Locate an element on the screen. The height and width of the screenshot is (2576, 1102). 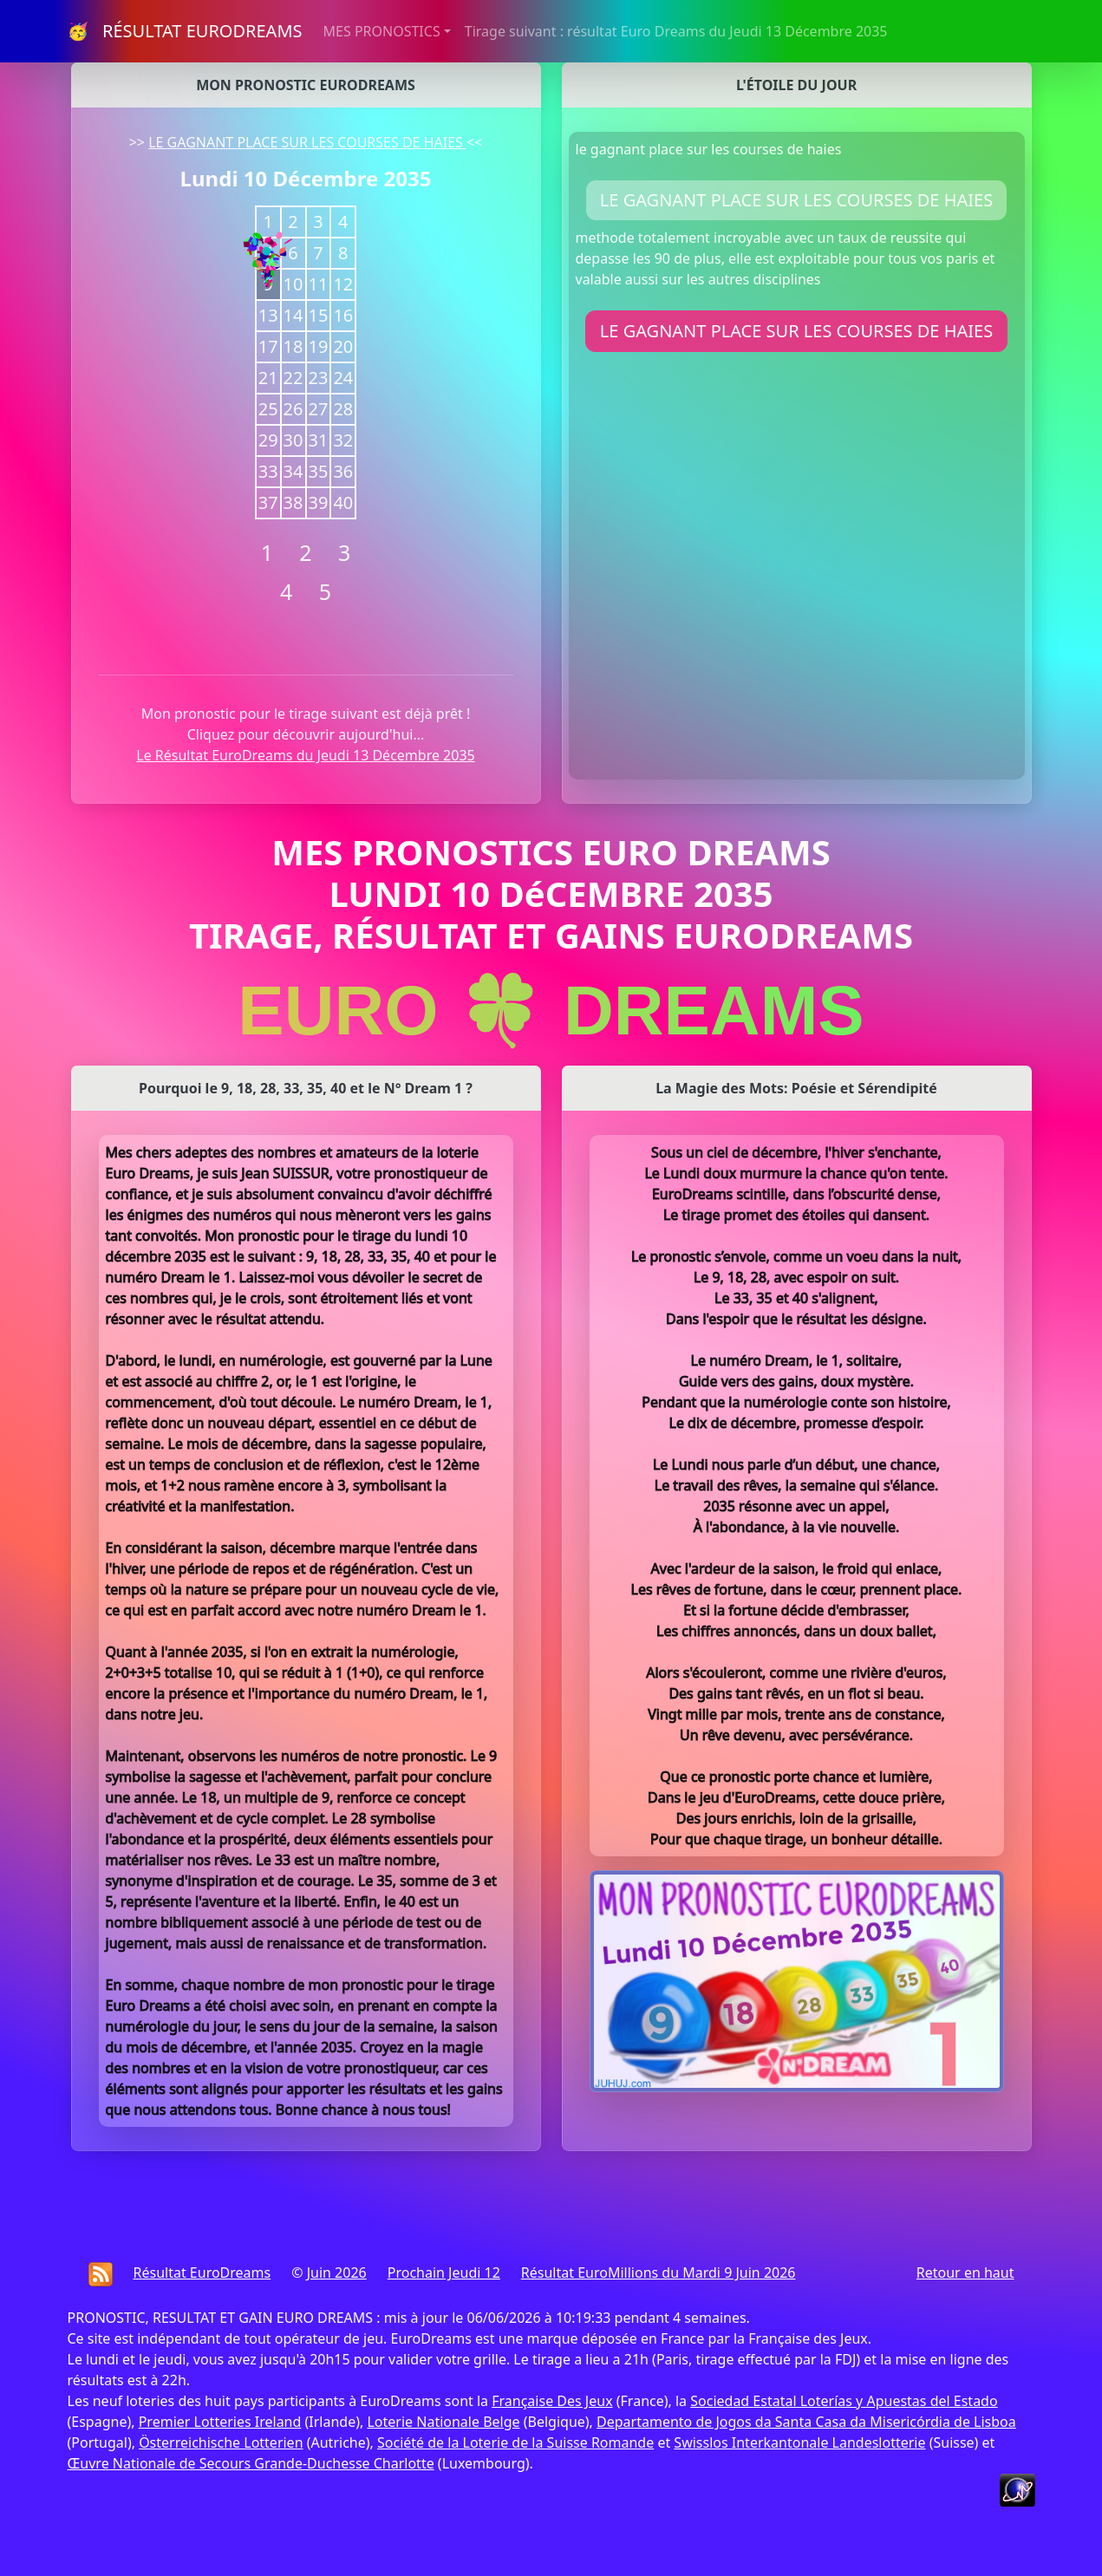
Premier Lotteries Ireland is located at coordinates (220, 2421).